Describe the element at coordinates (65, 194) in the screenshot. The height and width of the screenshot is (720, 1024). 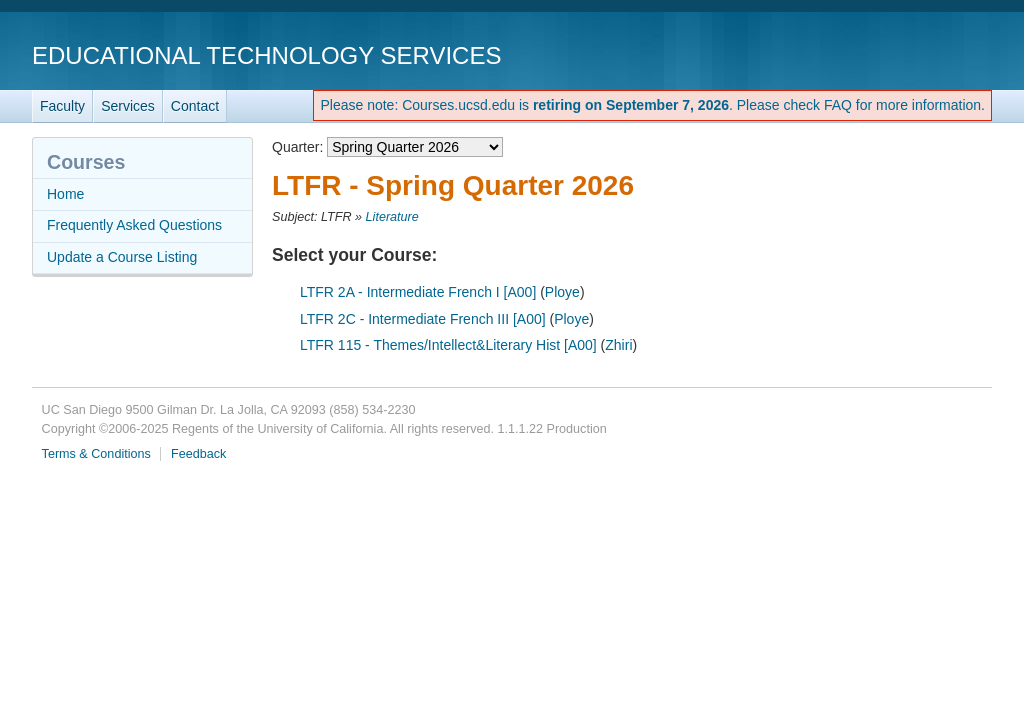
I see `Home` at that location.